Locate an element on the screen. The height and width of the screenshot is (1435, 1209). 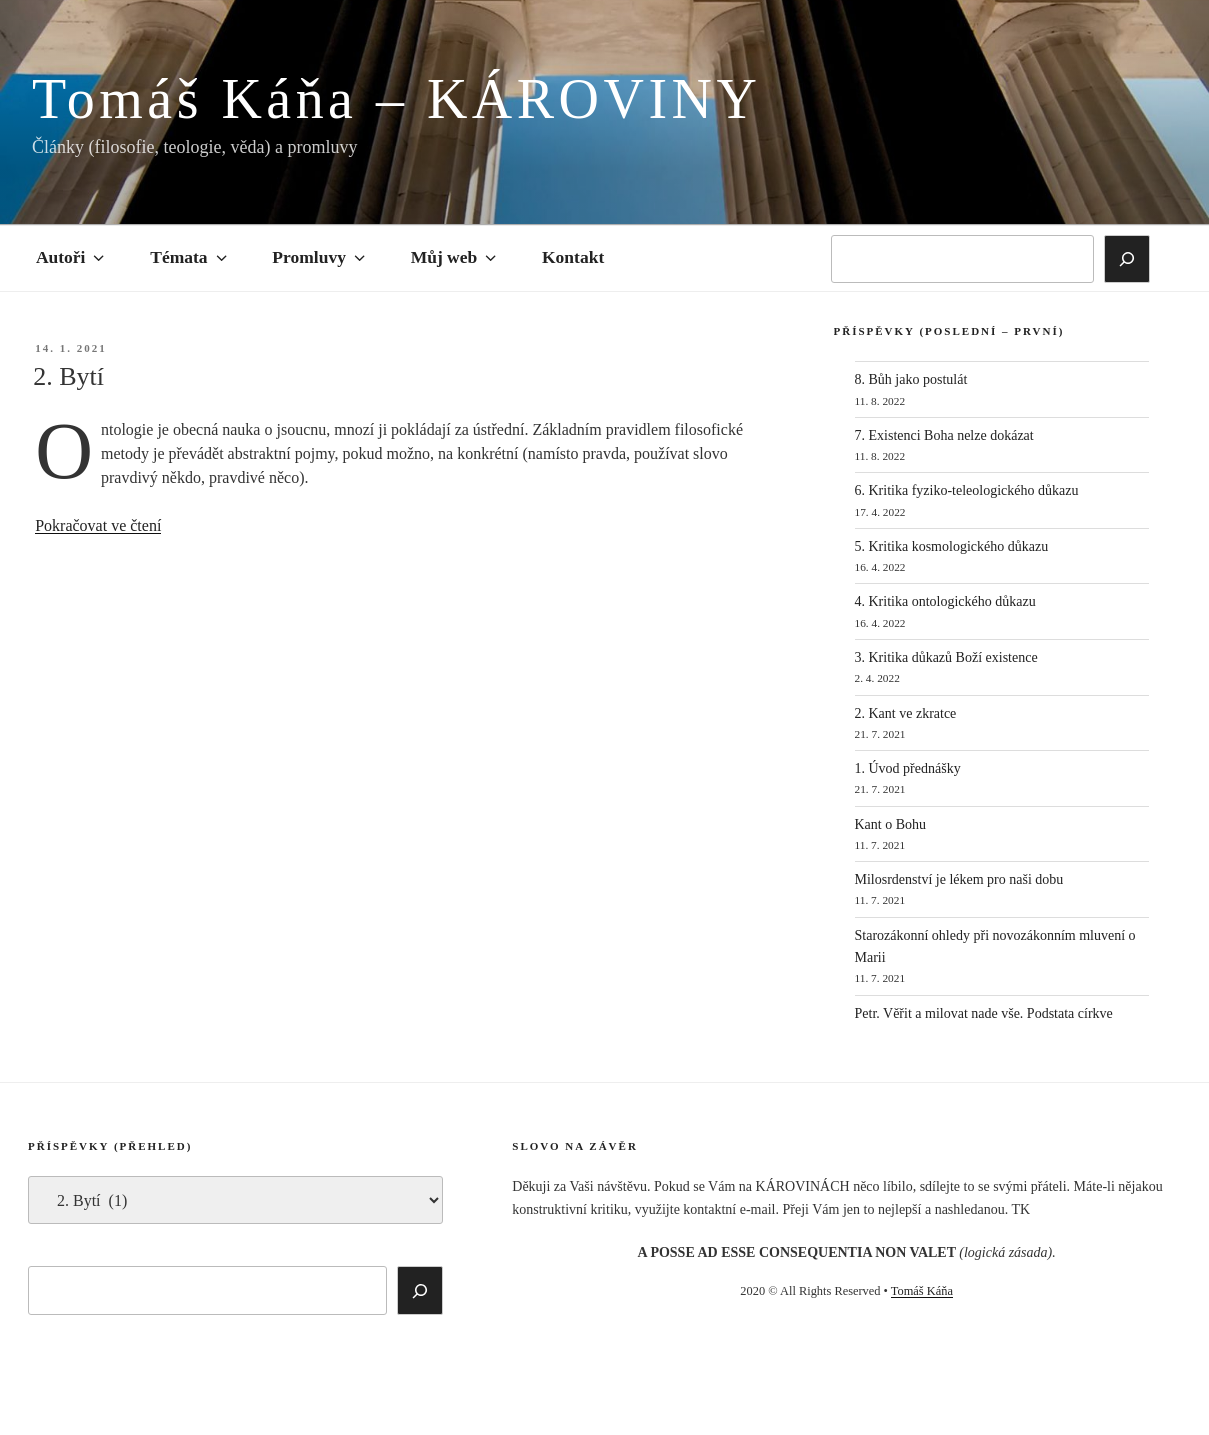
2. Bytí is located at coordinates (68, 376).